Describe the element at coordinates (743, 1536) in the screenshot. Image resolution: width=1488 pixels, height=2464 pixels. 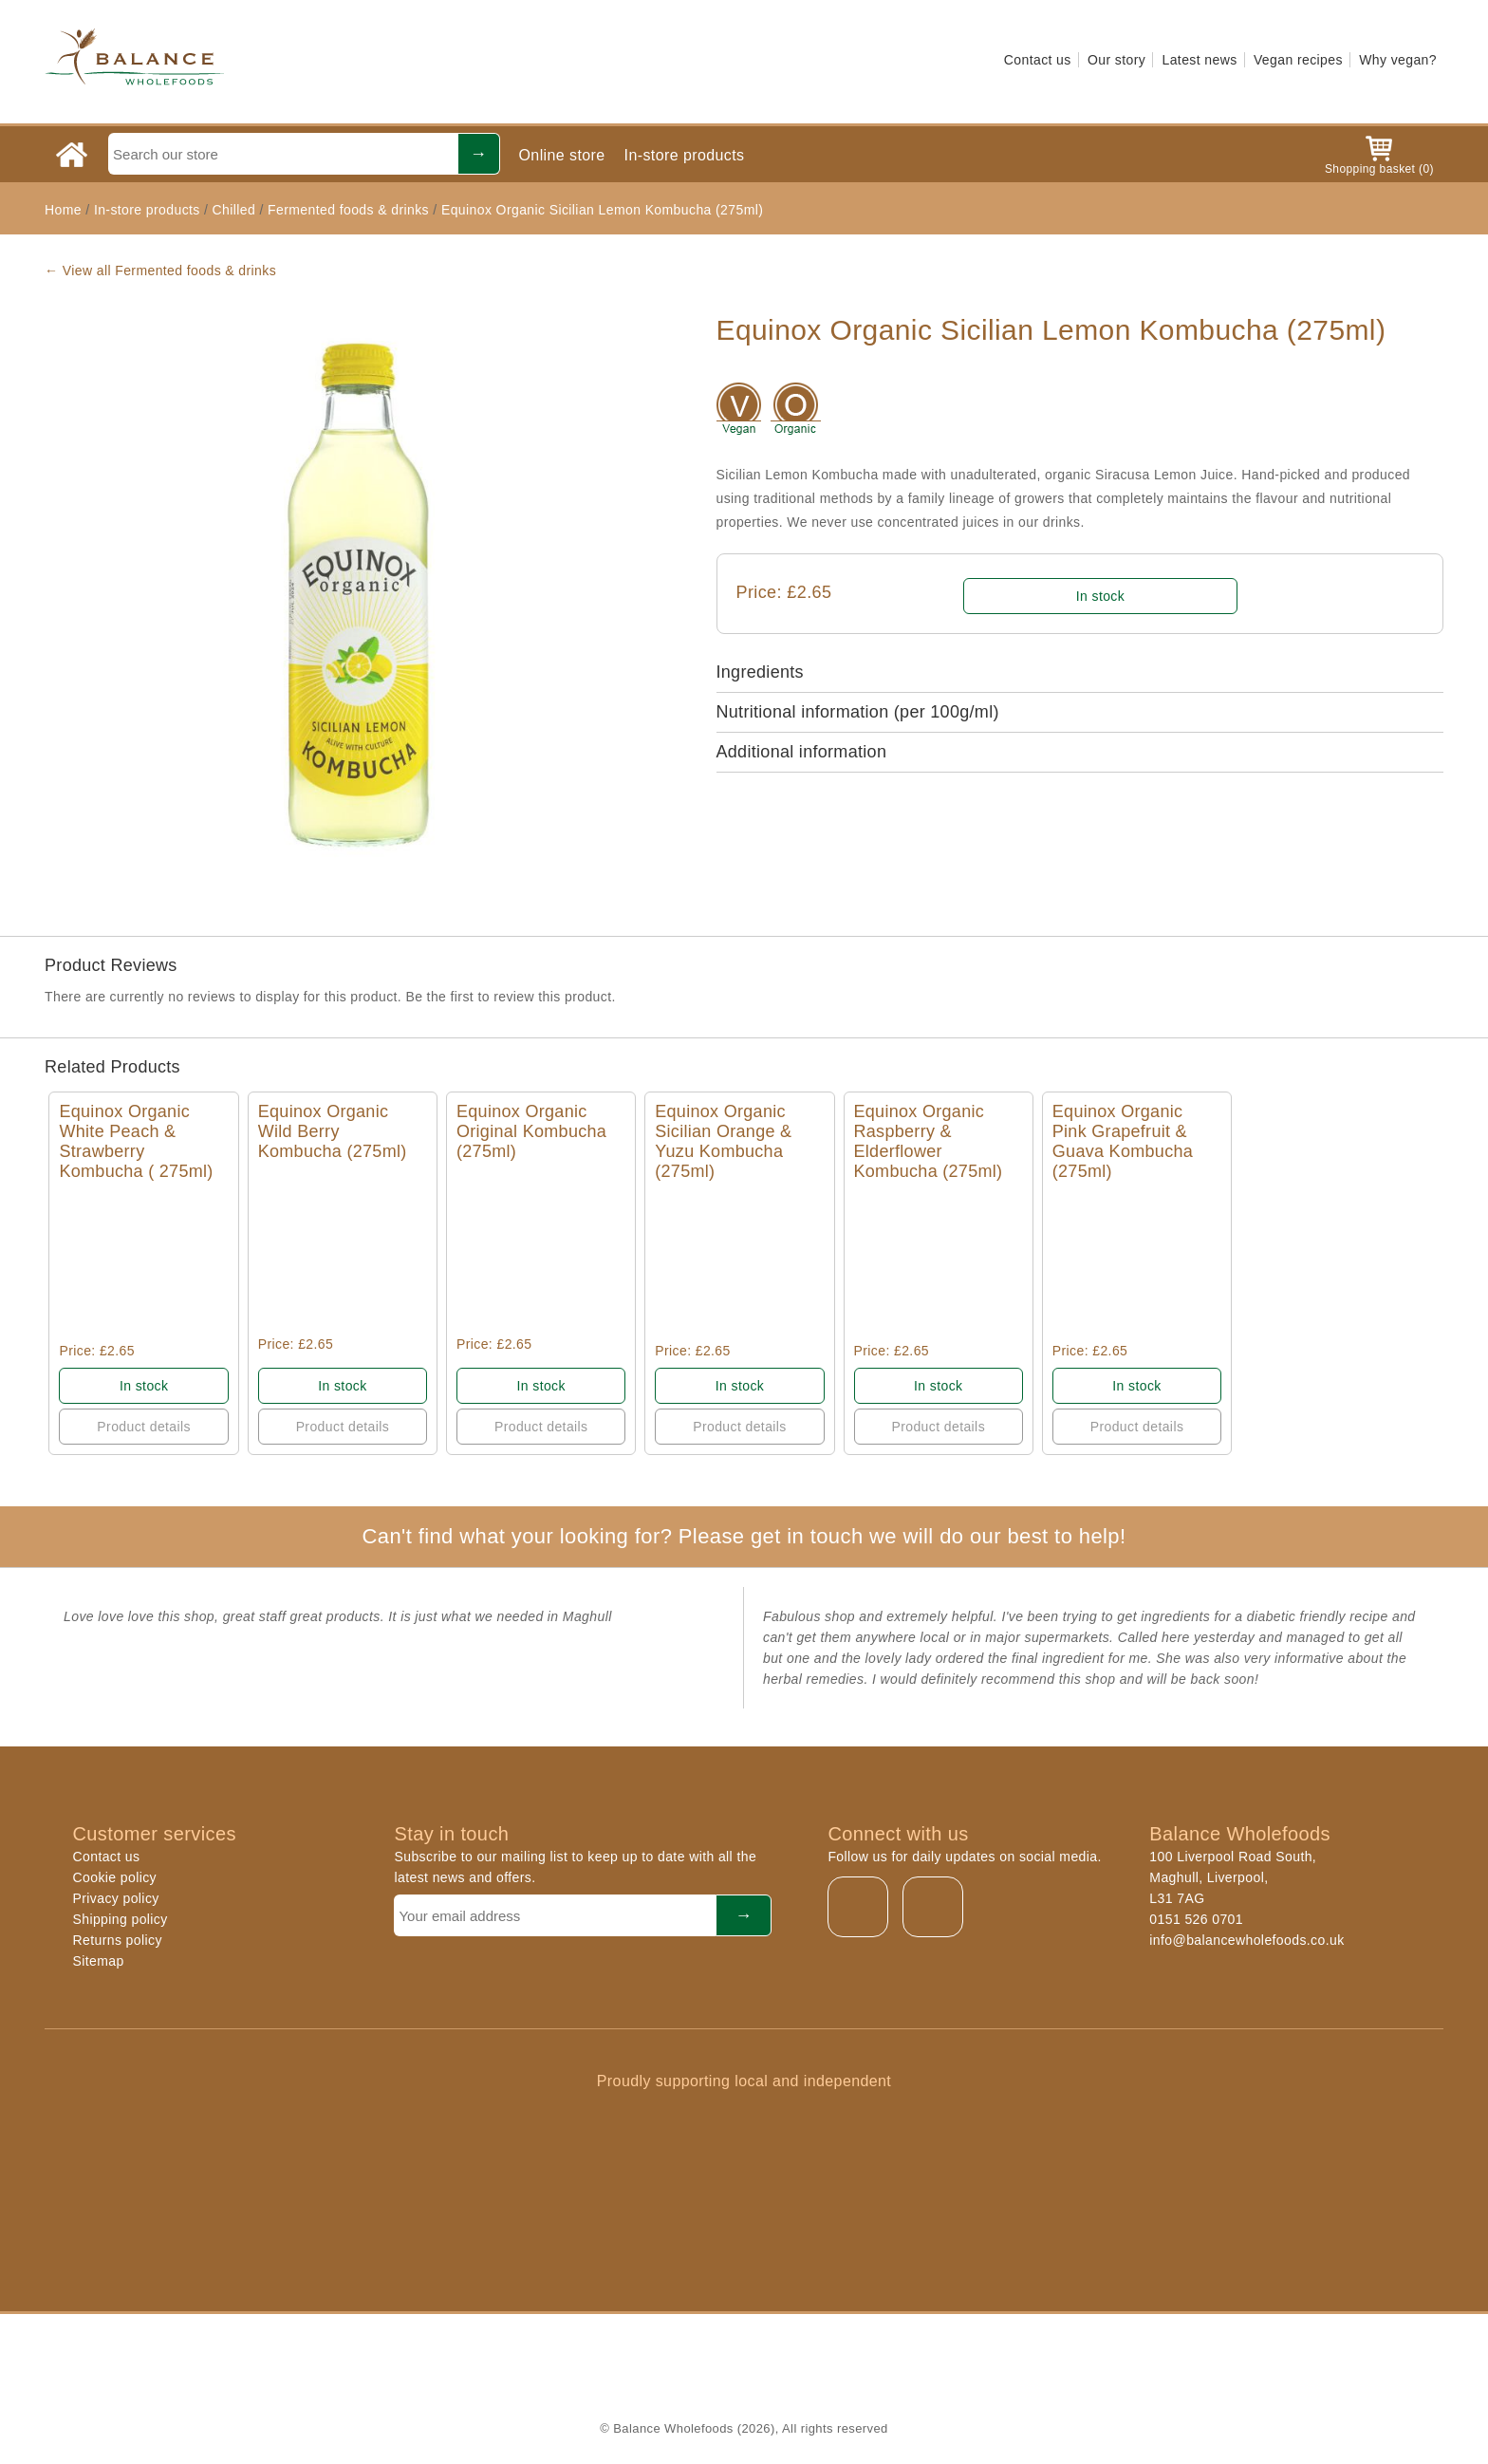
I see `Can't find what your looking for? Please get in touch we will do our best to help!` at that location.